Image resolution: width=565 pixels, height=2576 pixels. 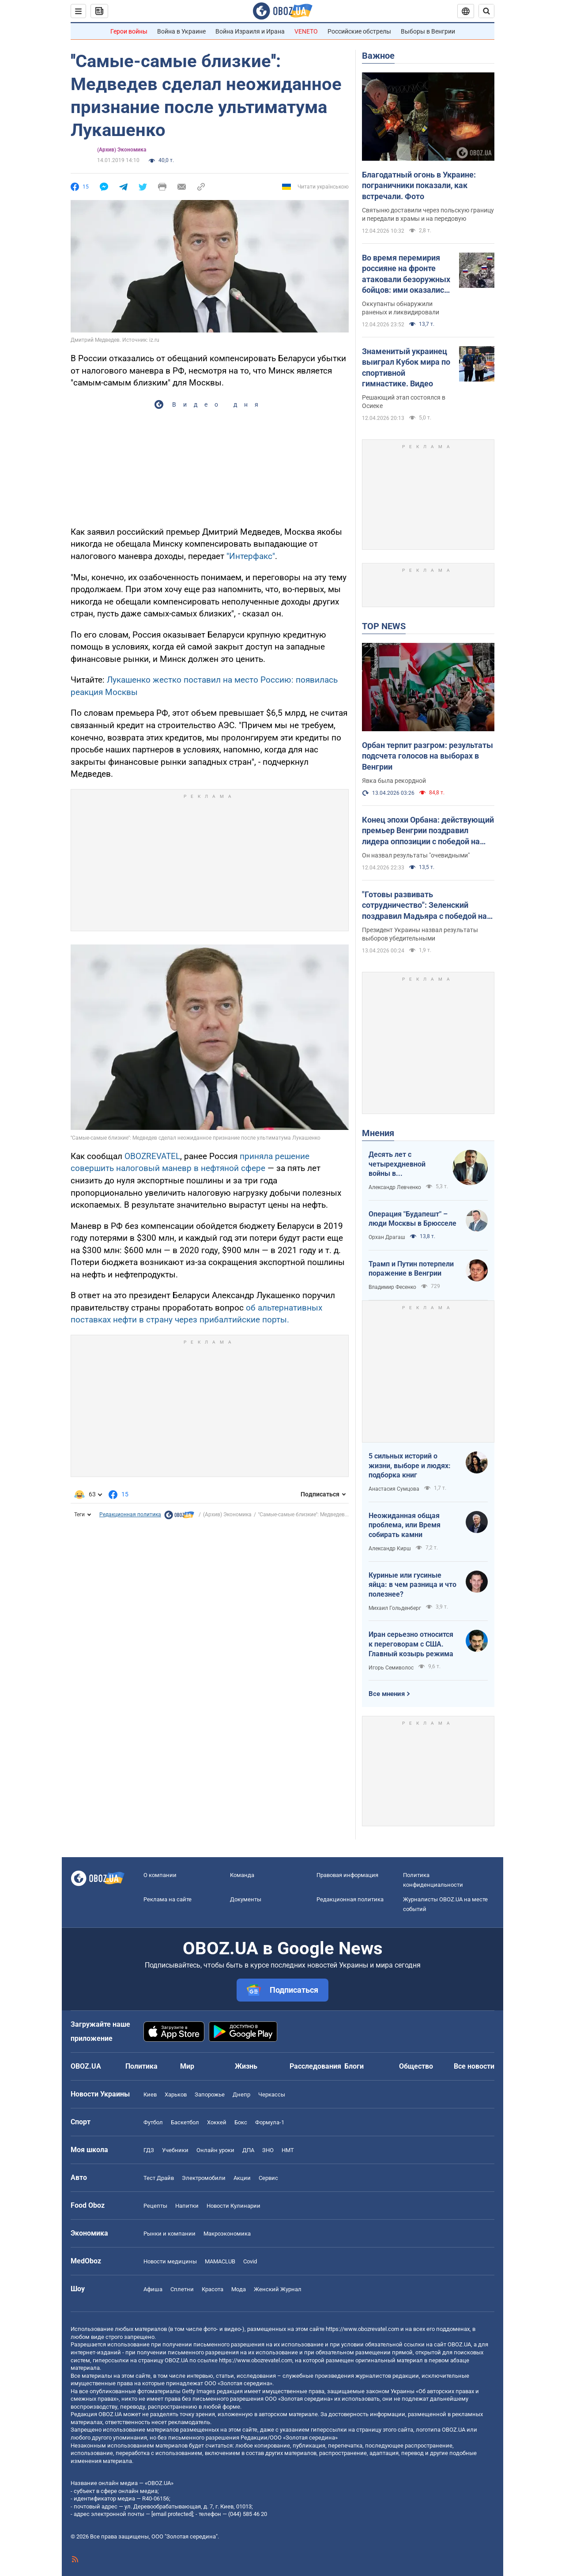 What do you see at coordinates (245, 1899) in the screenshot?
I see `Документы` at bounding box center [245, 1899].